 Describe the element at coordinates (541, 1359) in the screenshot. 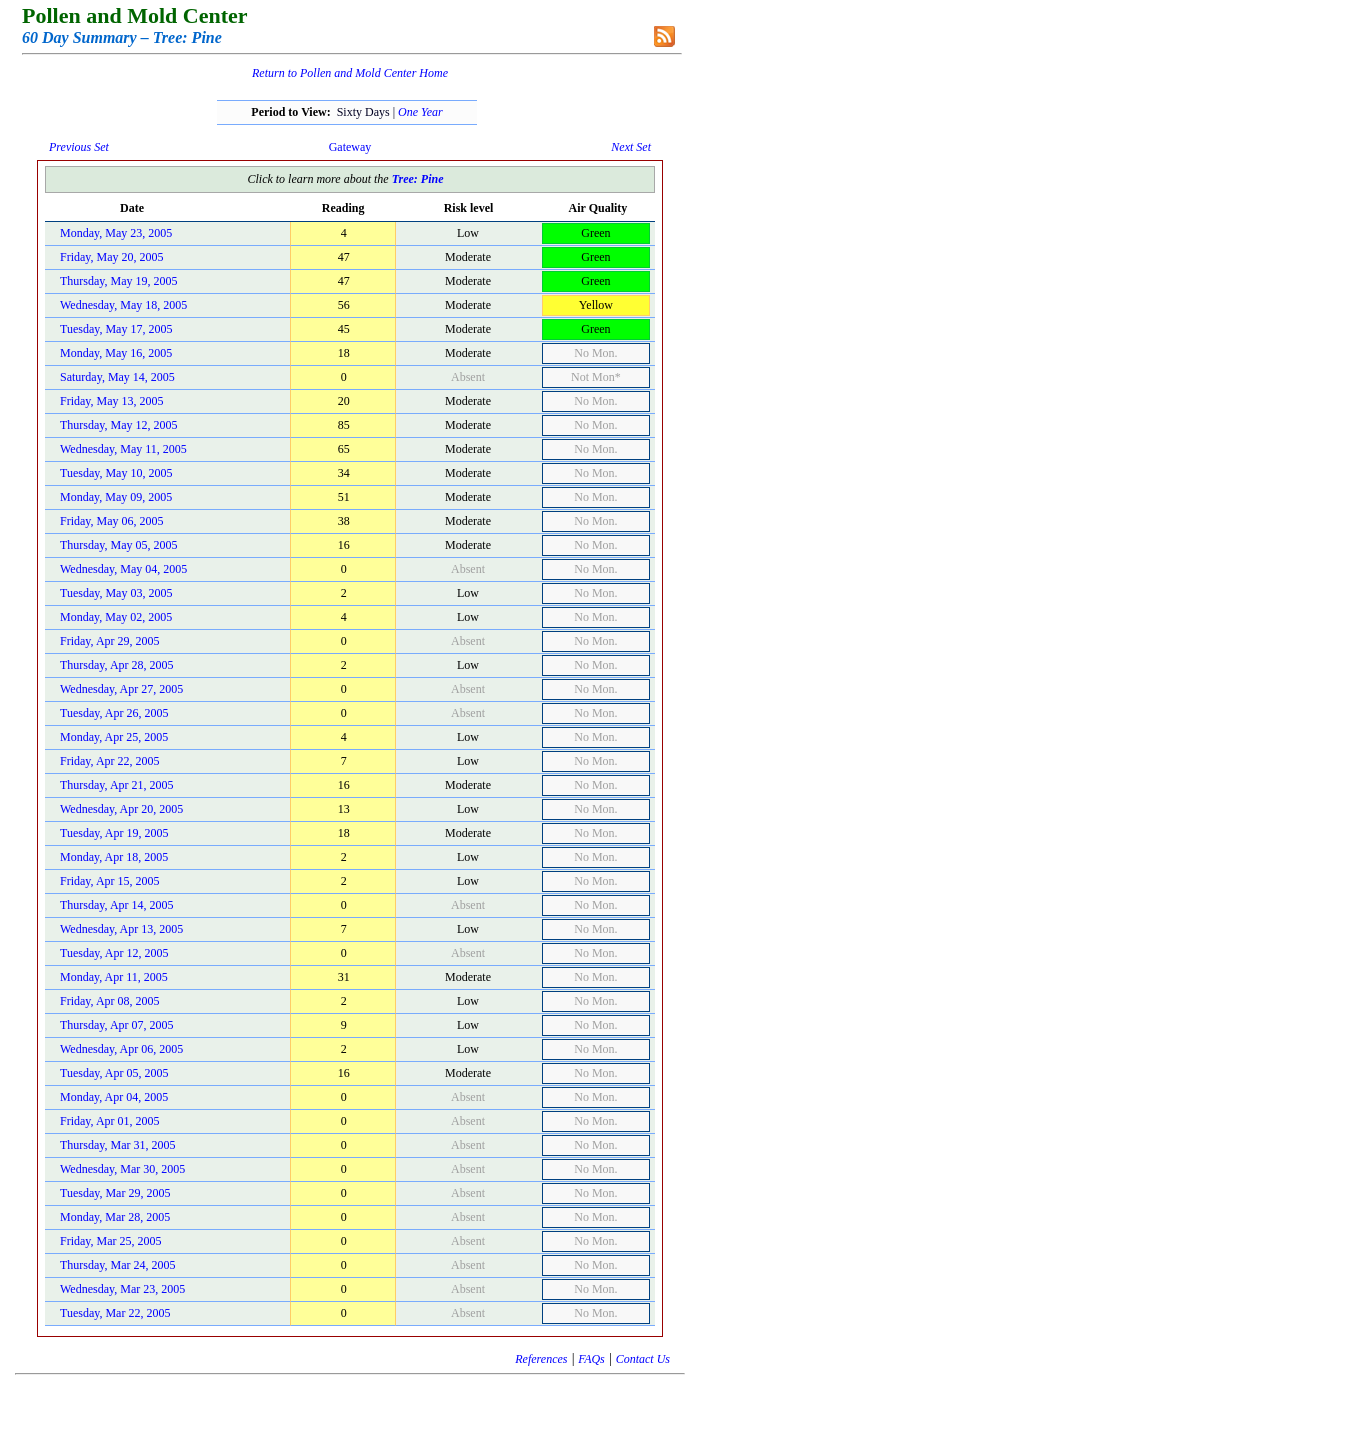

I see `References` at that location.